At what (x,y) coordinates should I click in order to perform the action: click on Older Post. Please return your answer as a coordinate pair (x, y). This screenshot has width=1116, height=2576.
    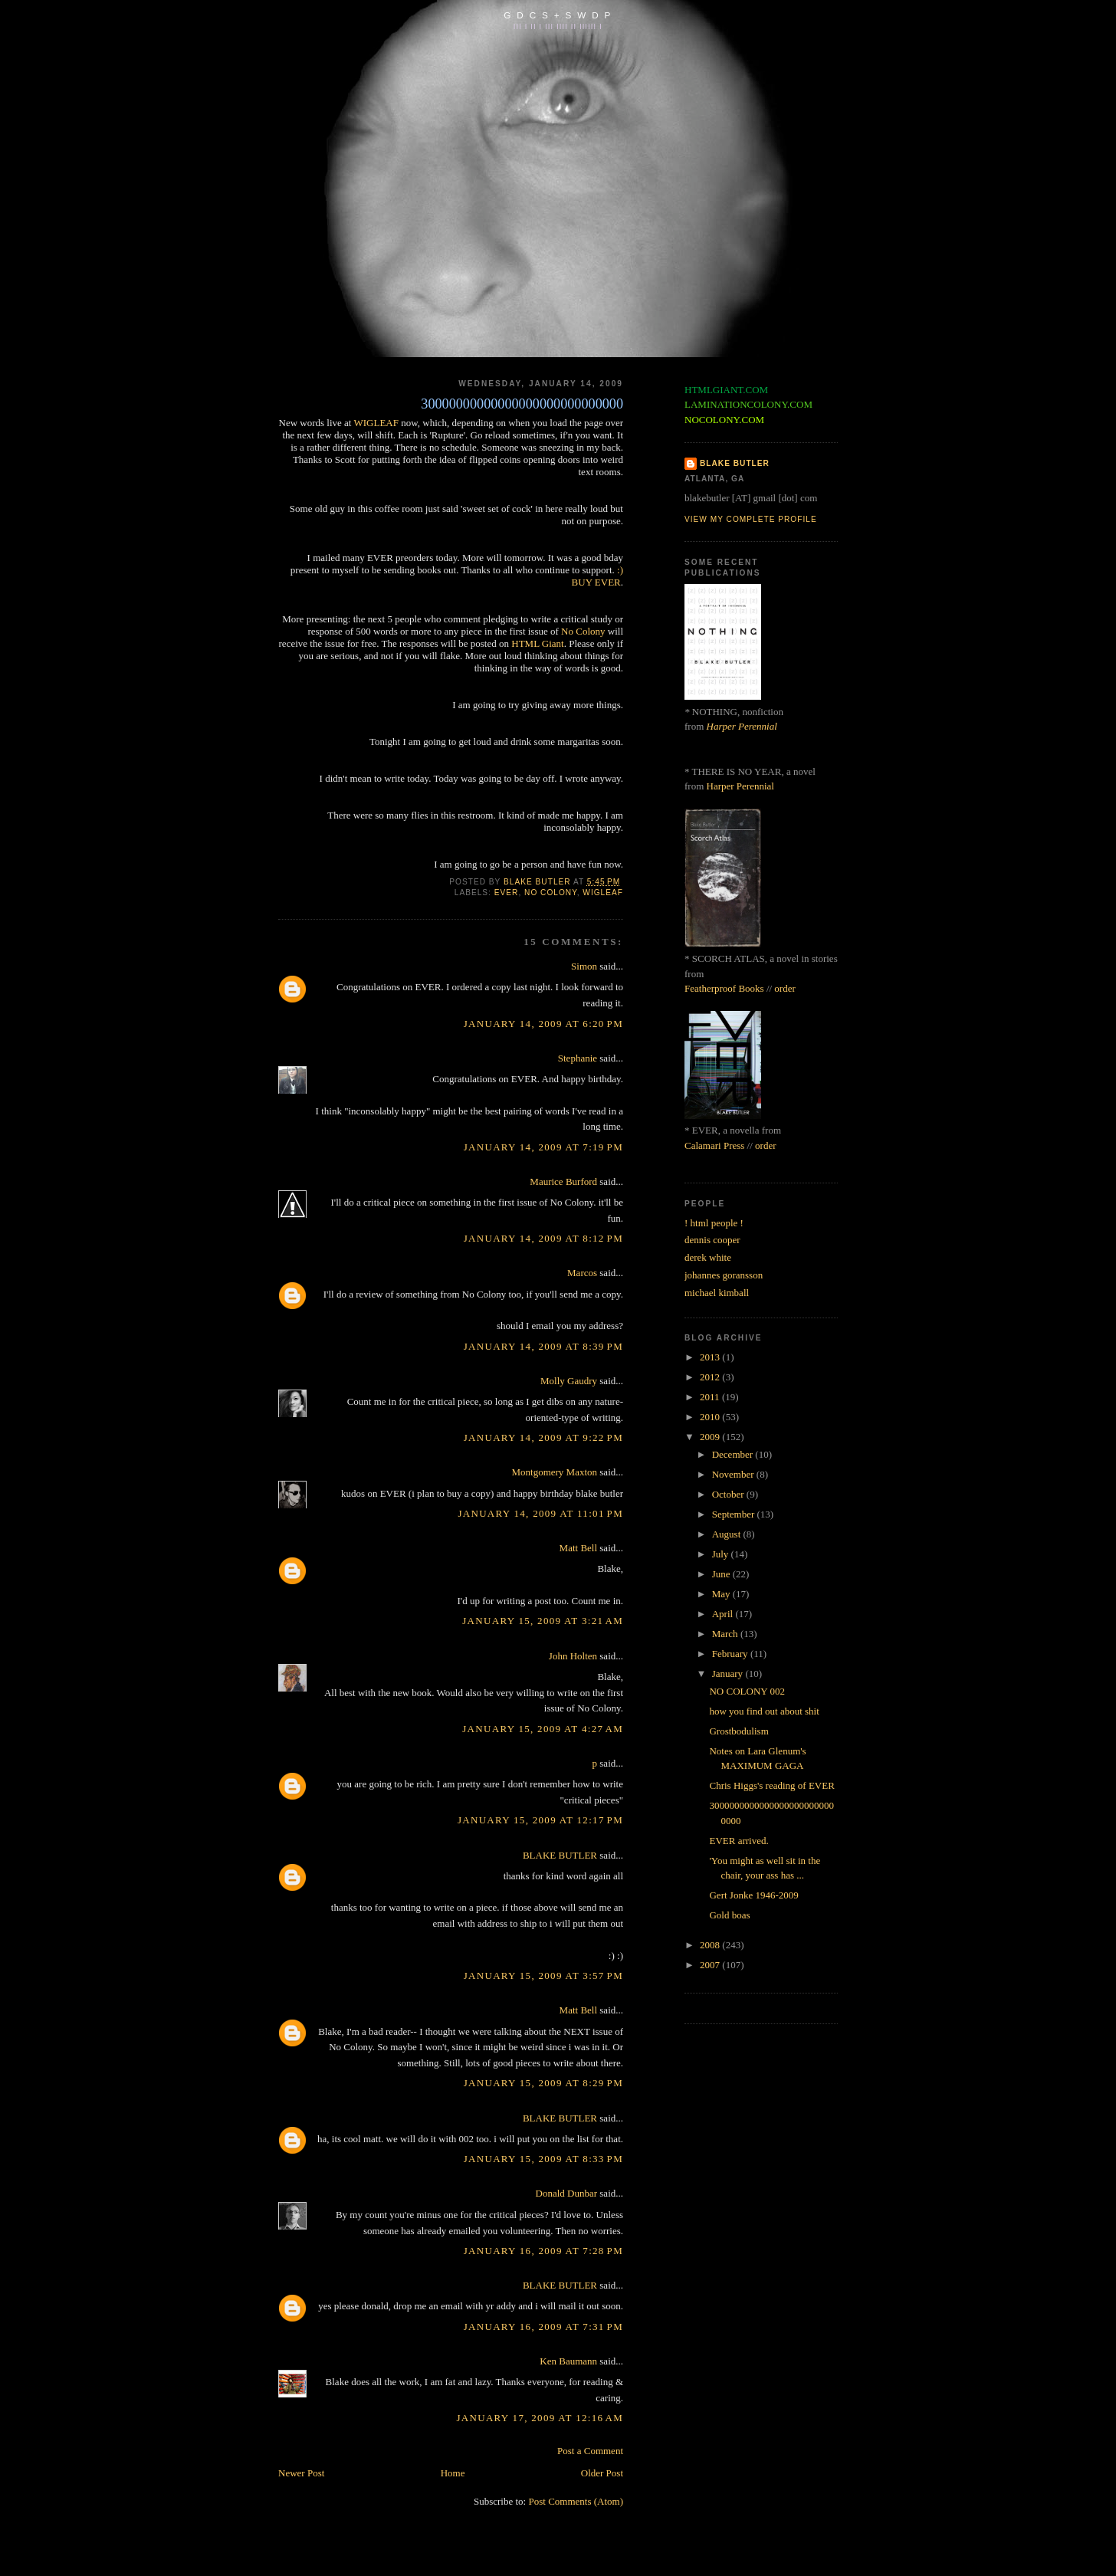
    Looking at the image, I should click on (602, 2473).